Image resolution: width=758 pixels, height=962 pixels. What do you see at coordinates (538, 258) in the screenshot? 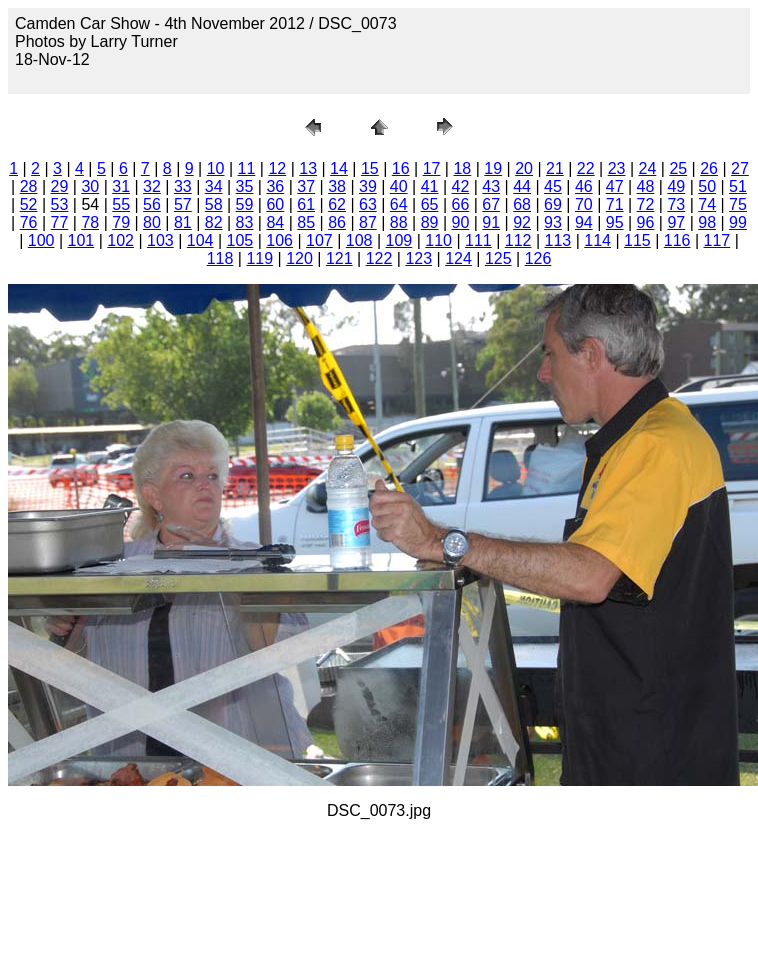
I see `126` at bounding box center [538, 258].